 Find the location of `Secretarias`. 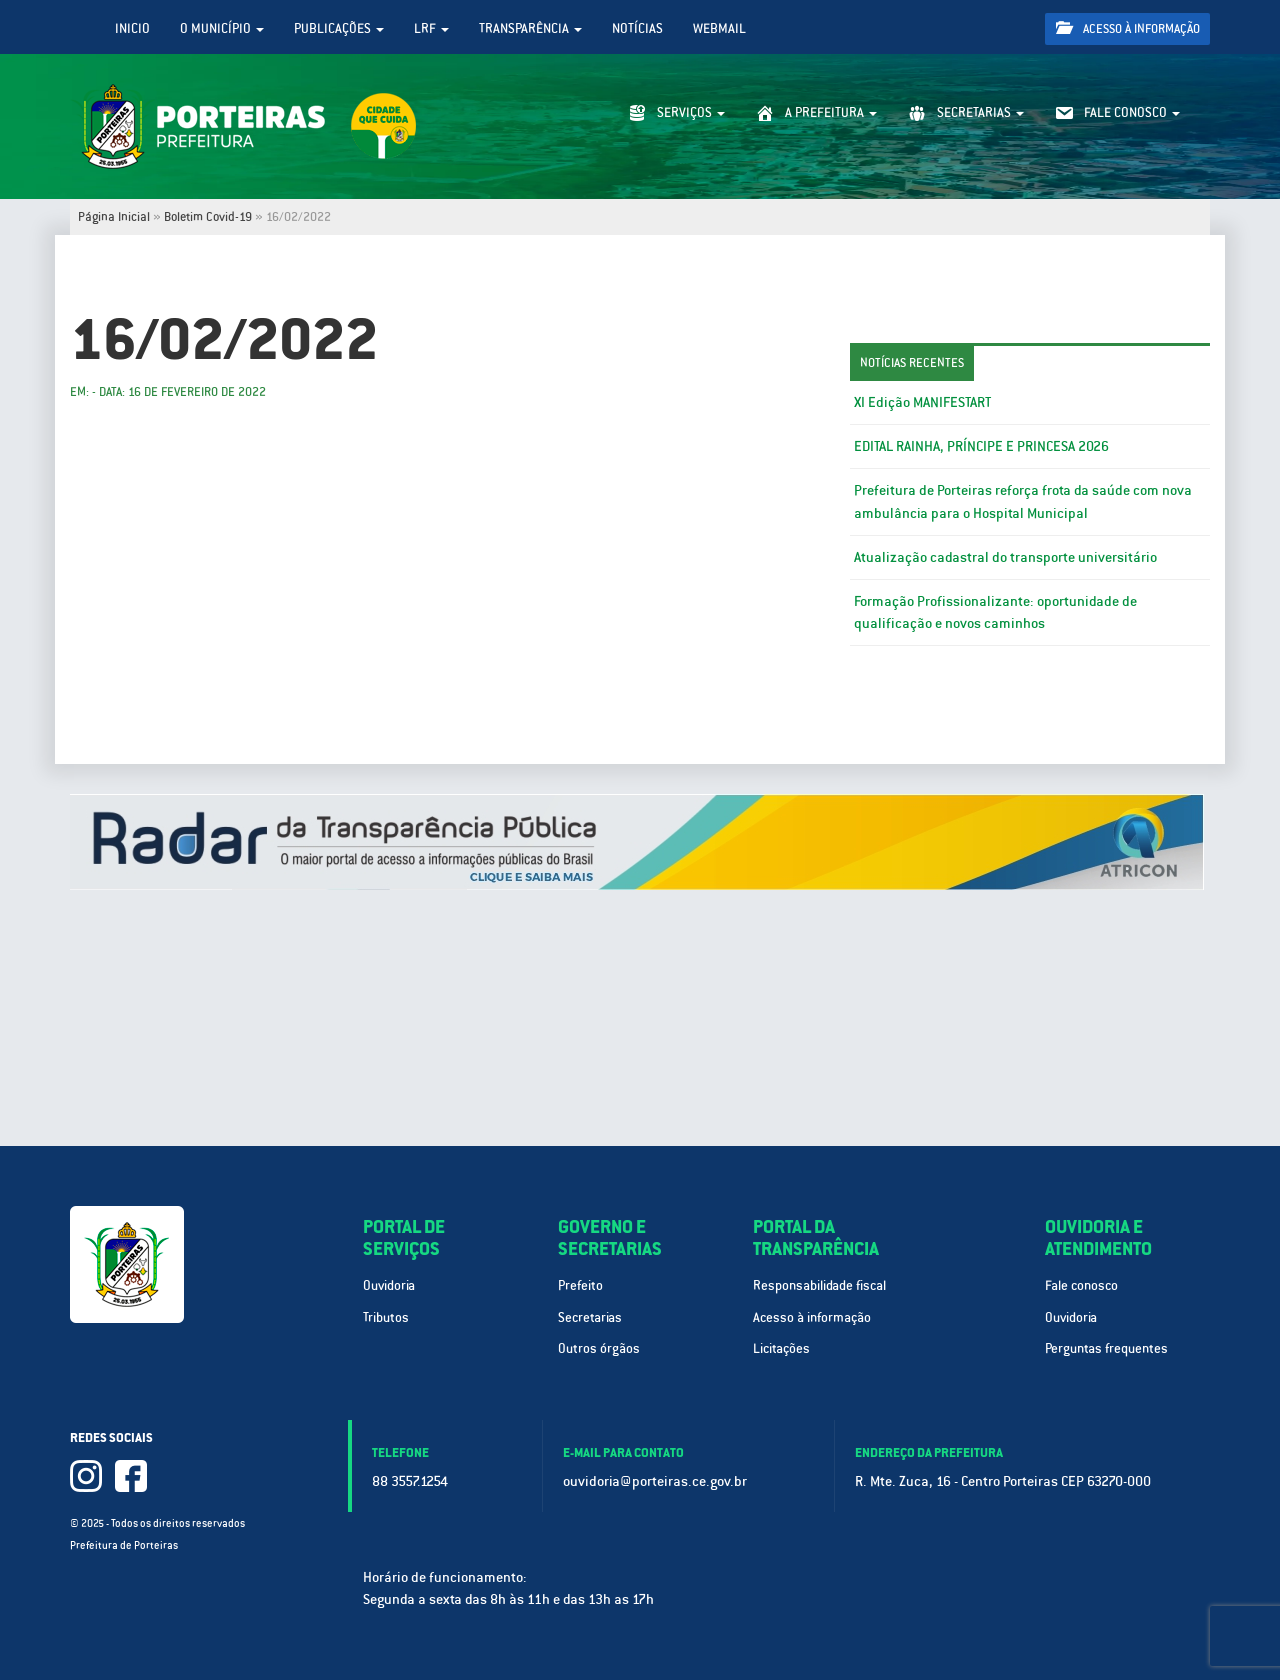

Secretarias is located at coordinates (590, 1317).